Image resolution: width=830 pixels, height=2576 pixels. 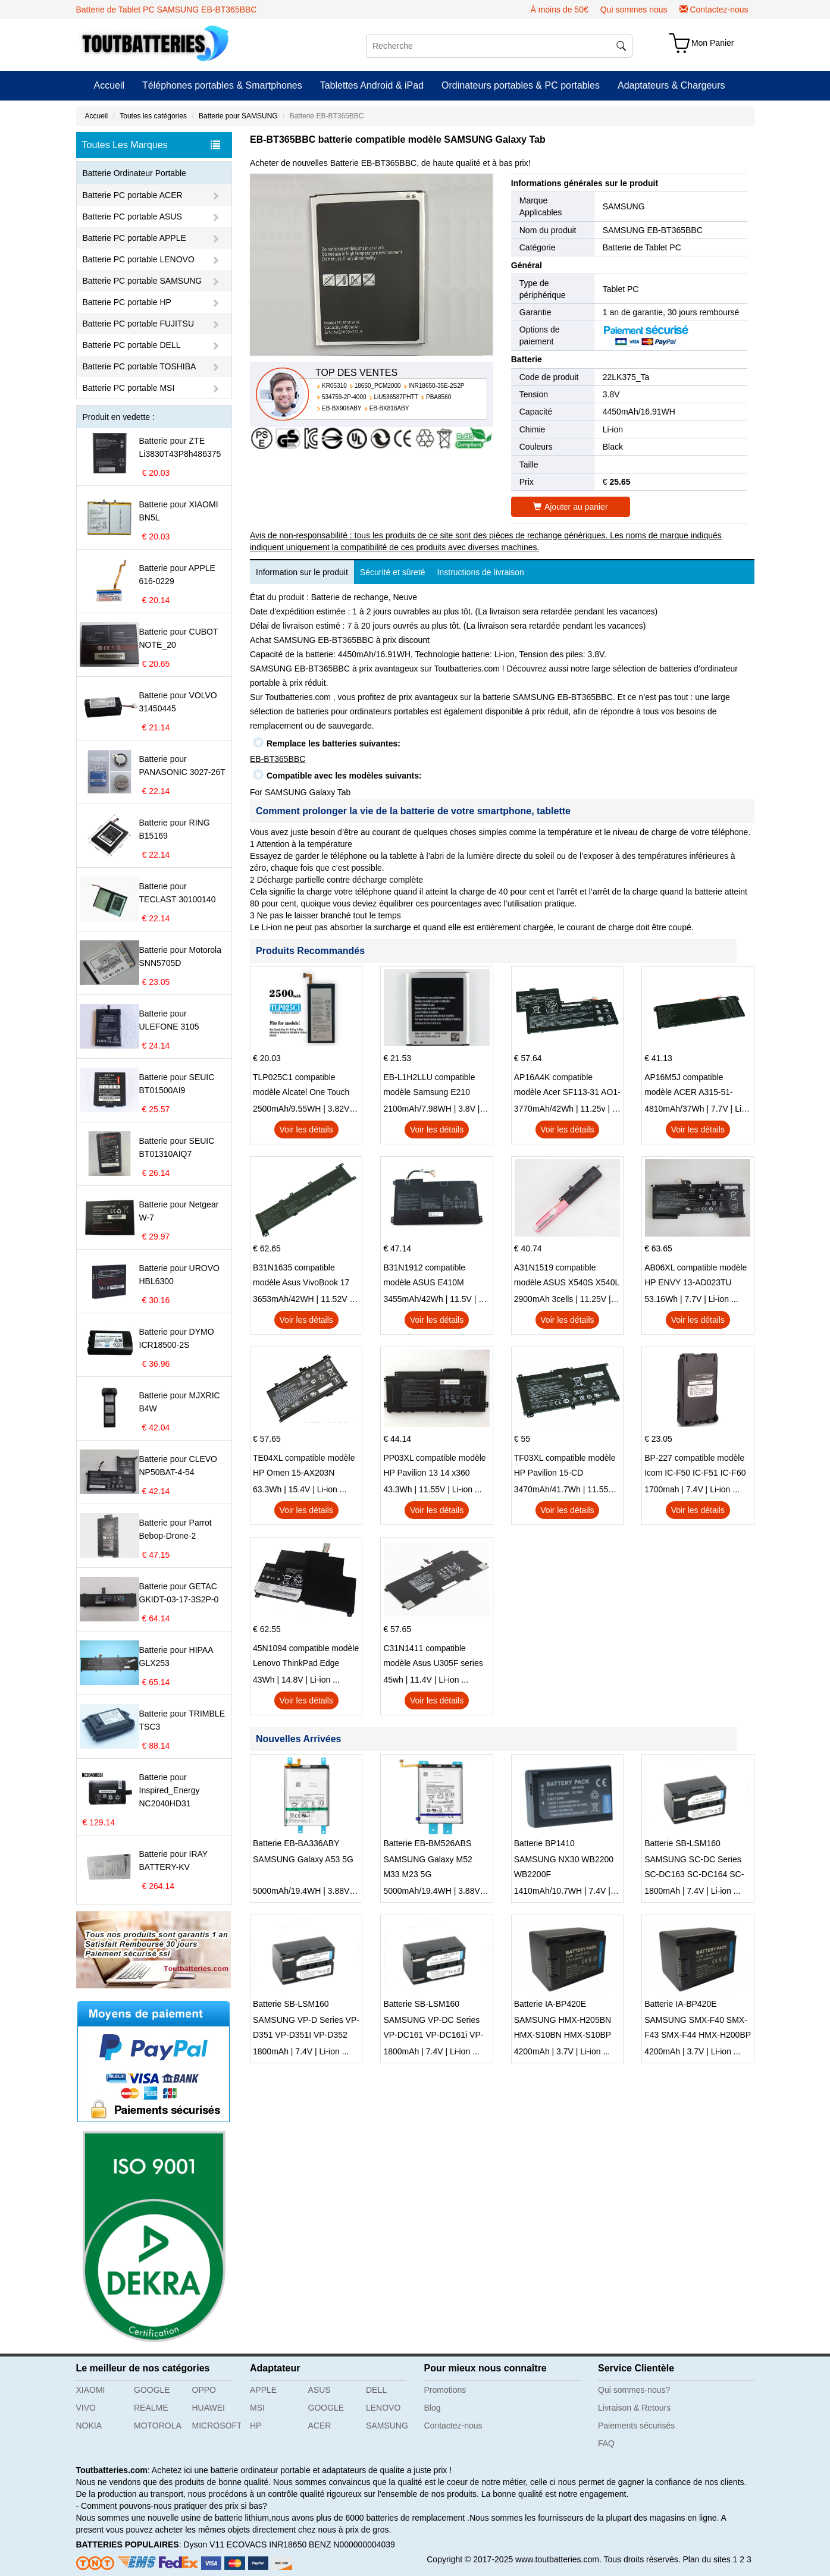 What do you see at coordinates (550, 2004) in the screenshot?
I see `Batterie IA-BP420E` at bounding box center [550, 2004].